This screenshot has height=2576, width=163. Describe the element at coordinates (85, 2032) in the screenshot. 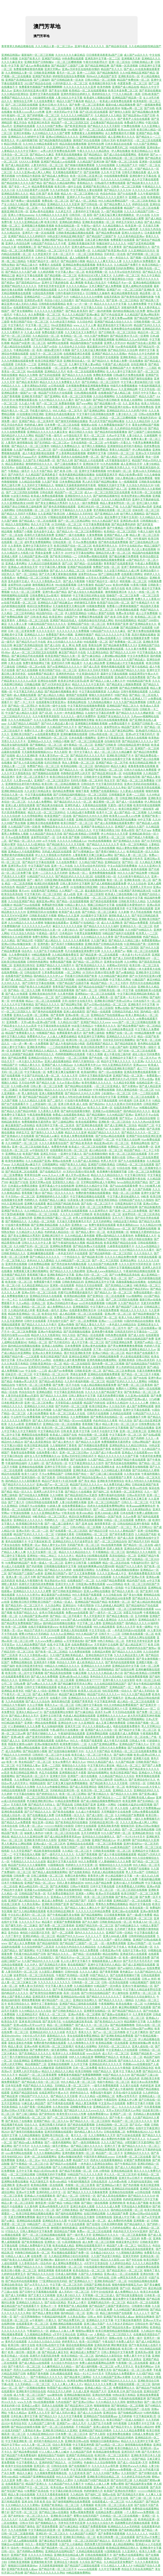

I see `香蕉大久久` at that location.